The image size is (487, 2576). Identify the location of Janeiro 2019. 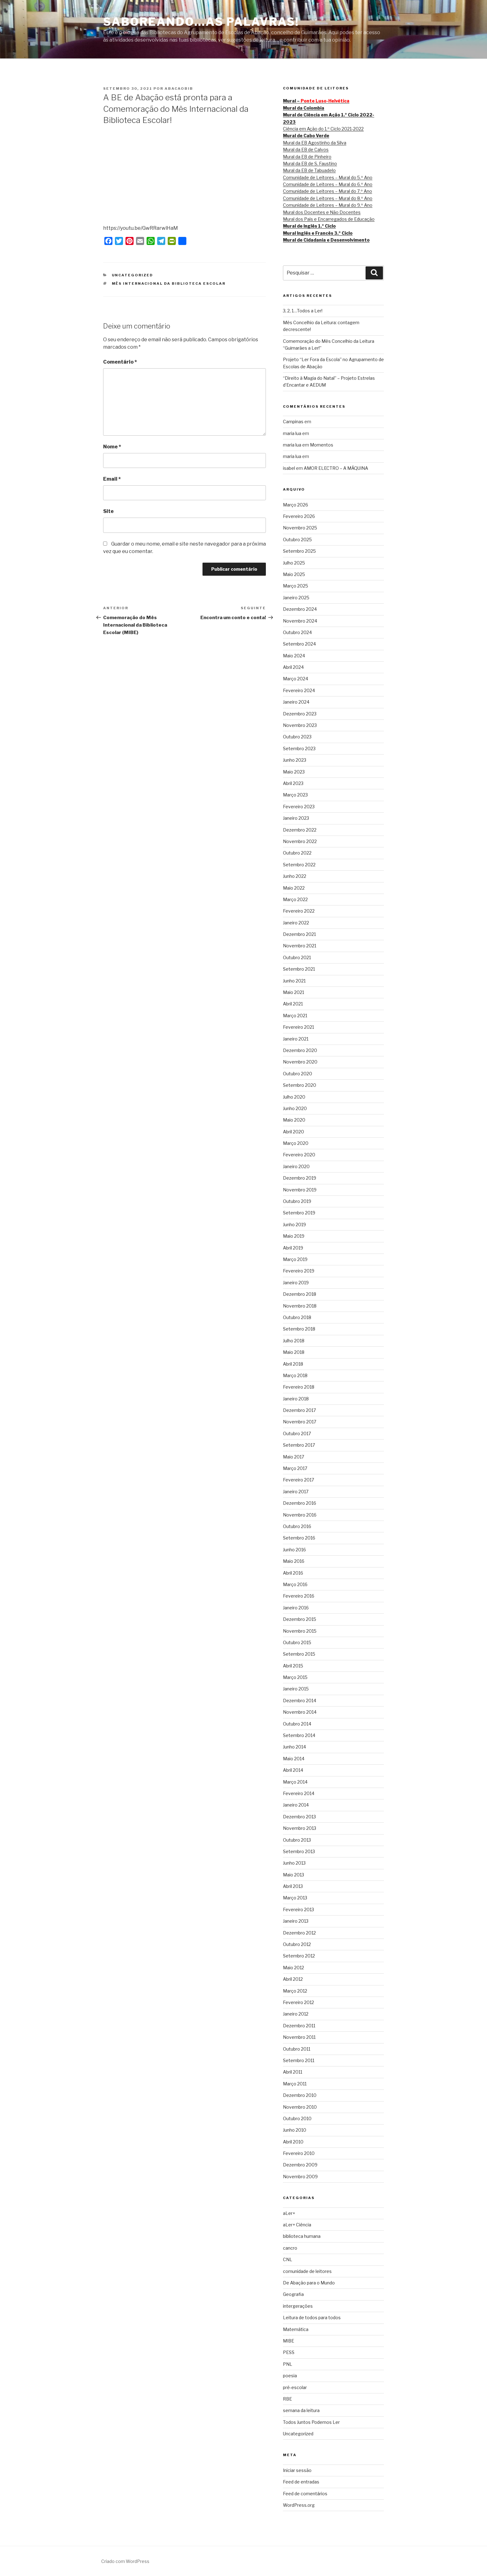
(296, 1282).